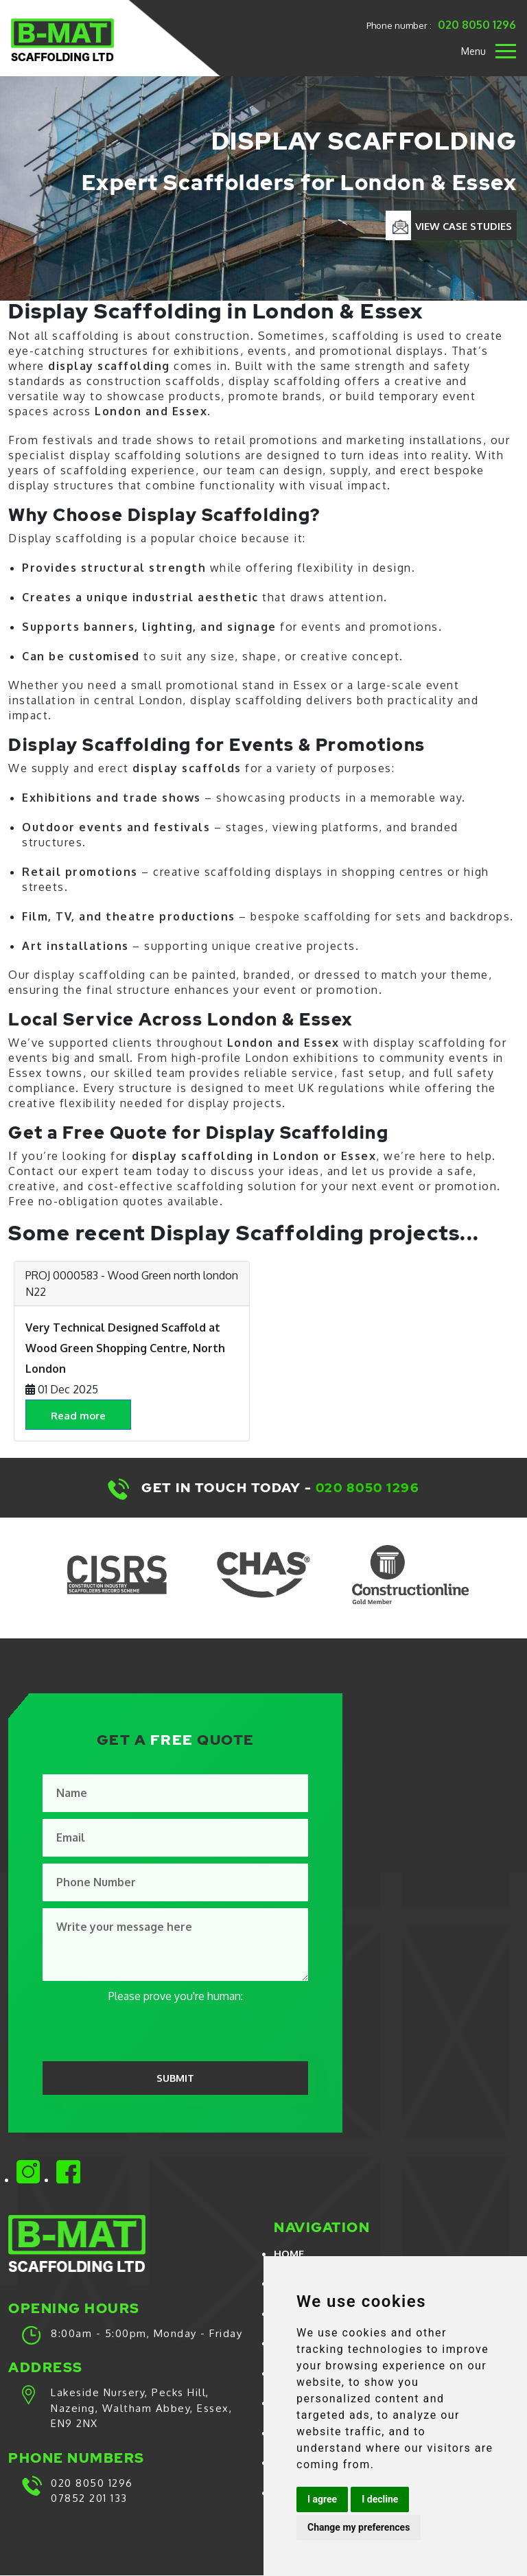 This screenshot has width=527, height=2576. I want to click on [presentation], so click(147, 2031).